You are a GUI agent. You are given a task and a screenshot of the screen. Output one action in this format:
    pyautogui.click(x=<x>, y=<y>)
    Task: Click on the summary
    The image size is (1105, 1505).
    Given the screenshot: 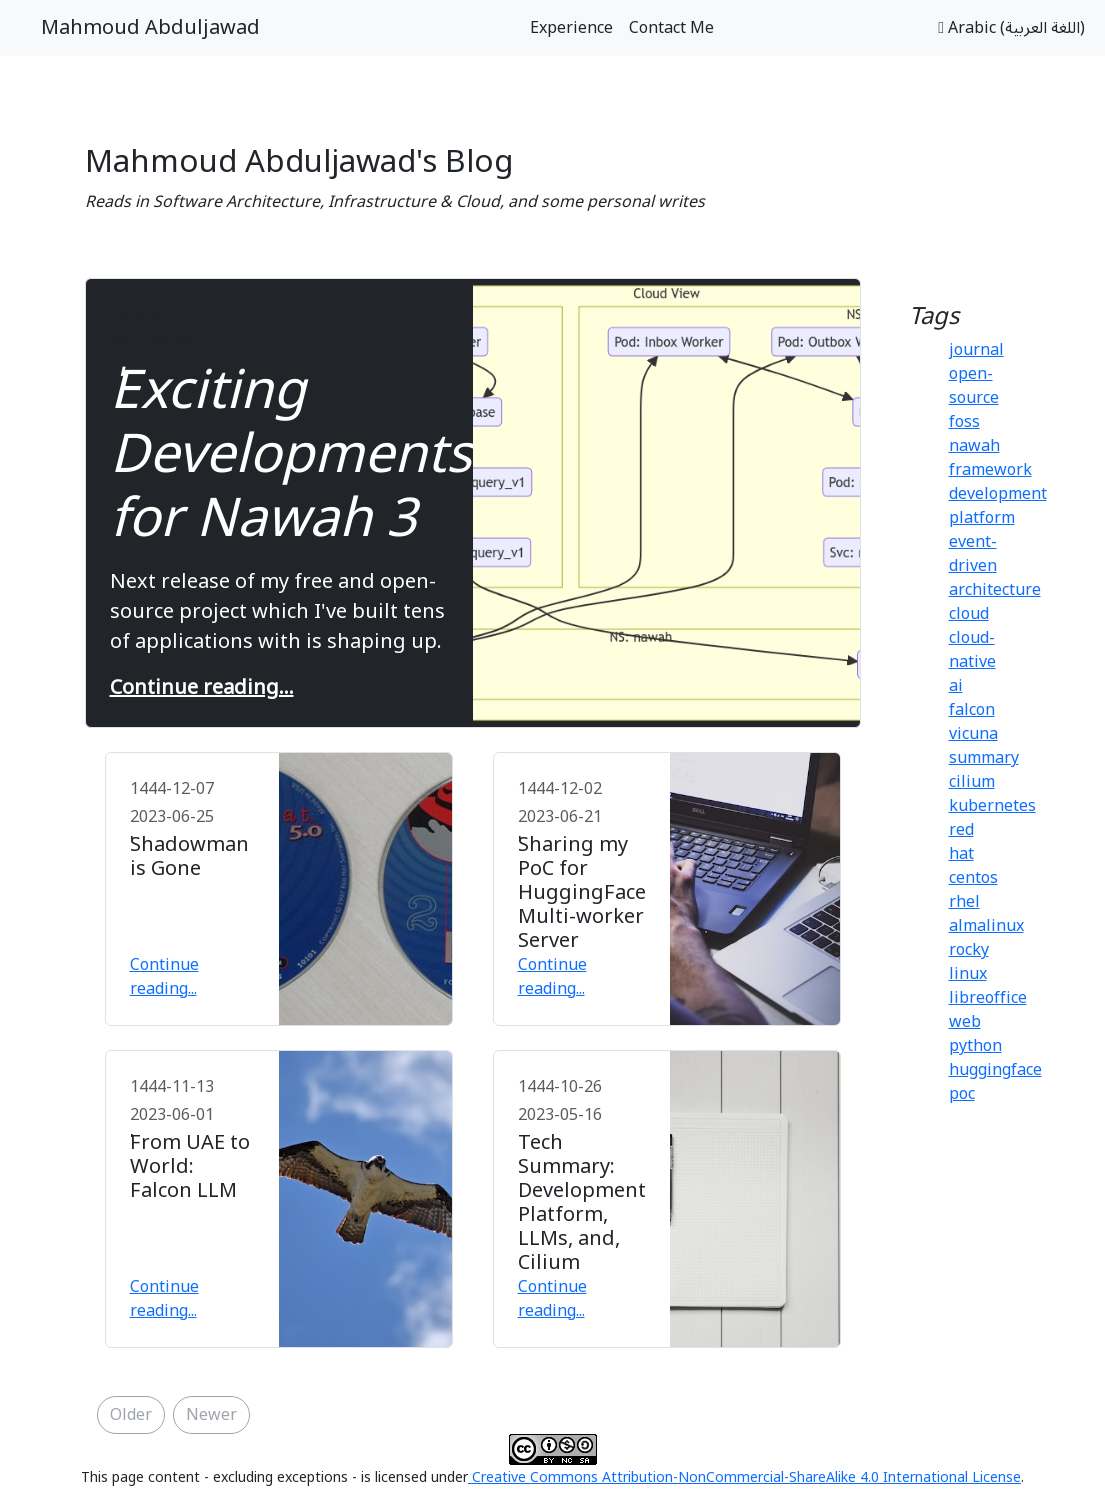 What is the action you would take?
    pyautogui.click(x=984, y=758)
    